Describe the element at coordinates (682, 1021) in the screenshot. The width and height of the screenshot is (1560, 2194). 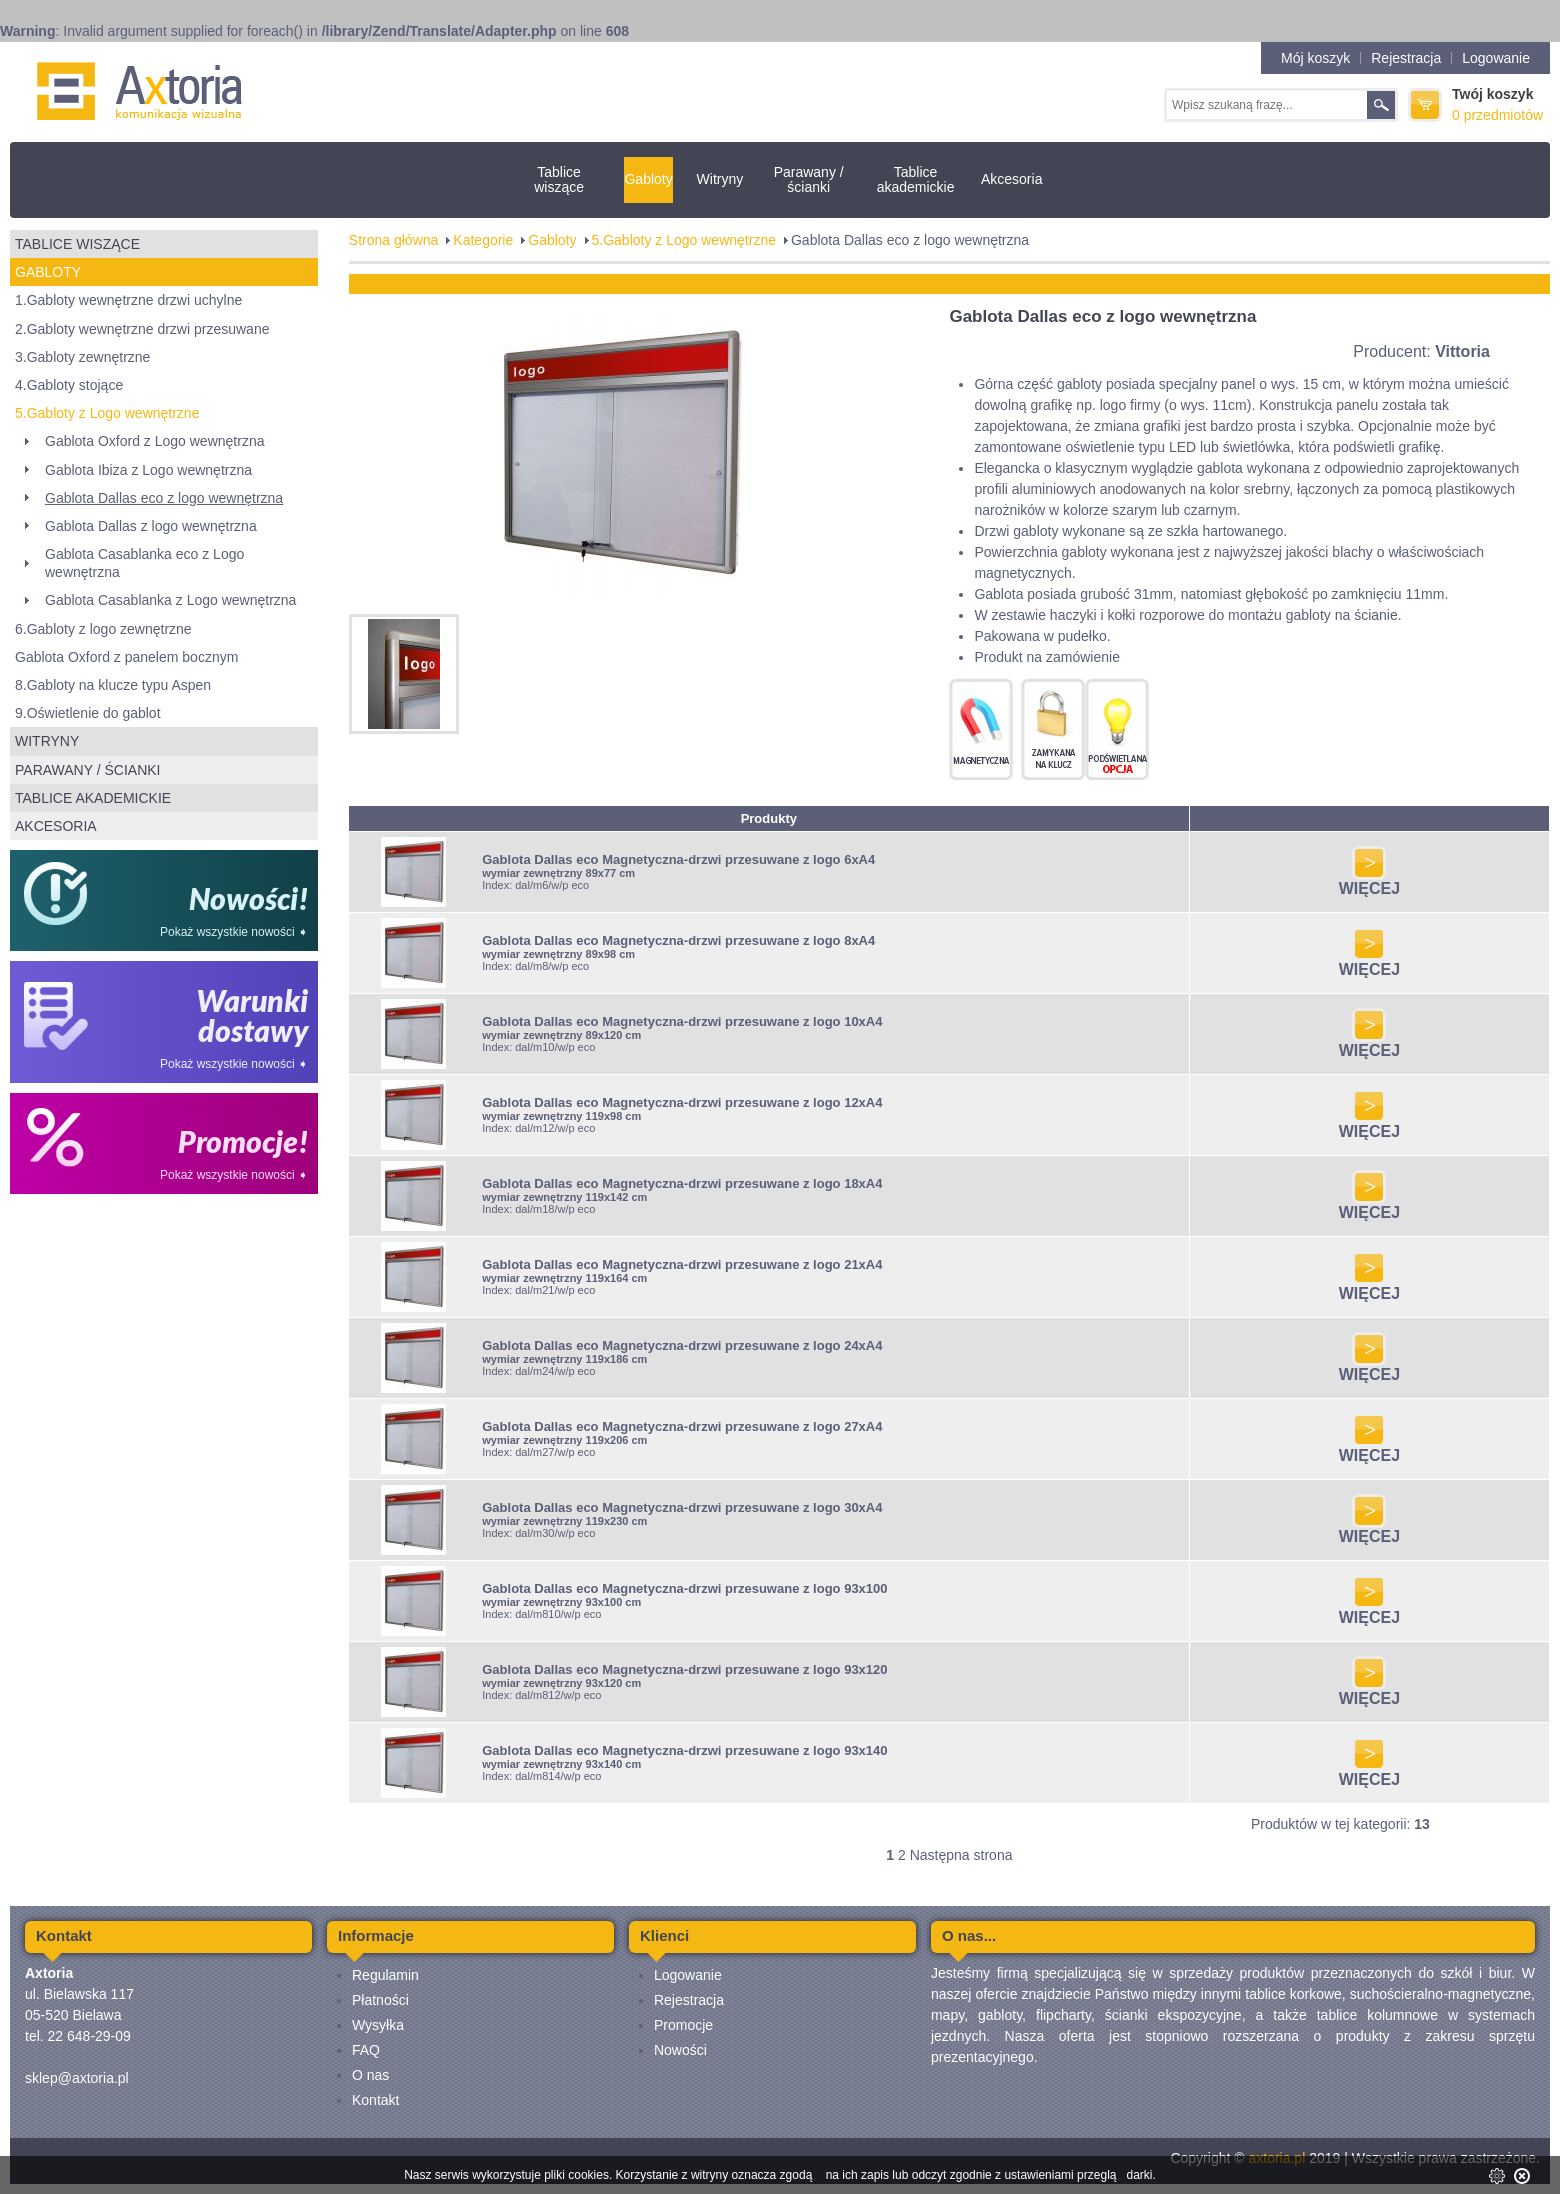
I see `Gablota Dallas eco Magnetyczna-drzwi przesuwane z logo 10xA4` at that location.